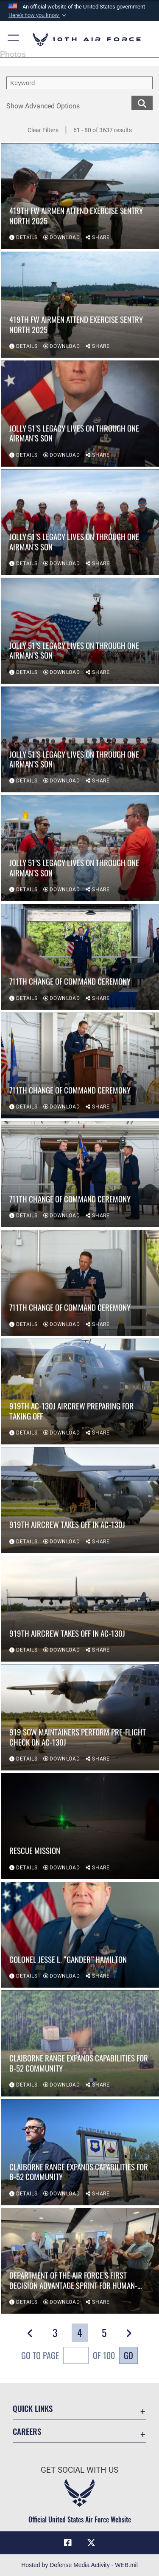 The width and height of the screenshot is (159, 2576). I want to click on [X (formerly X) icon opens in a new window], so click(91, 2542).